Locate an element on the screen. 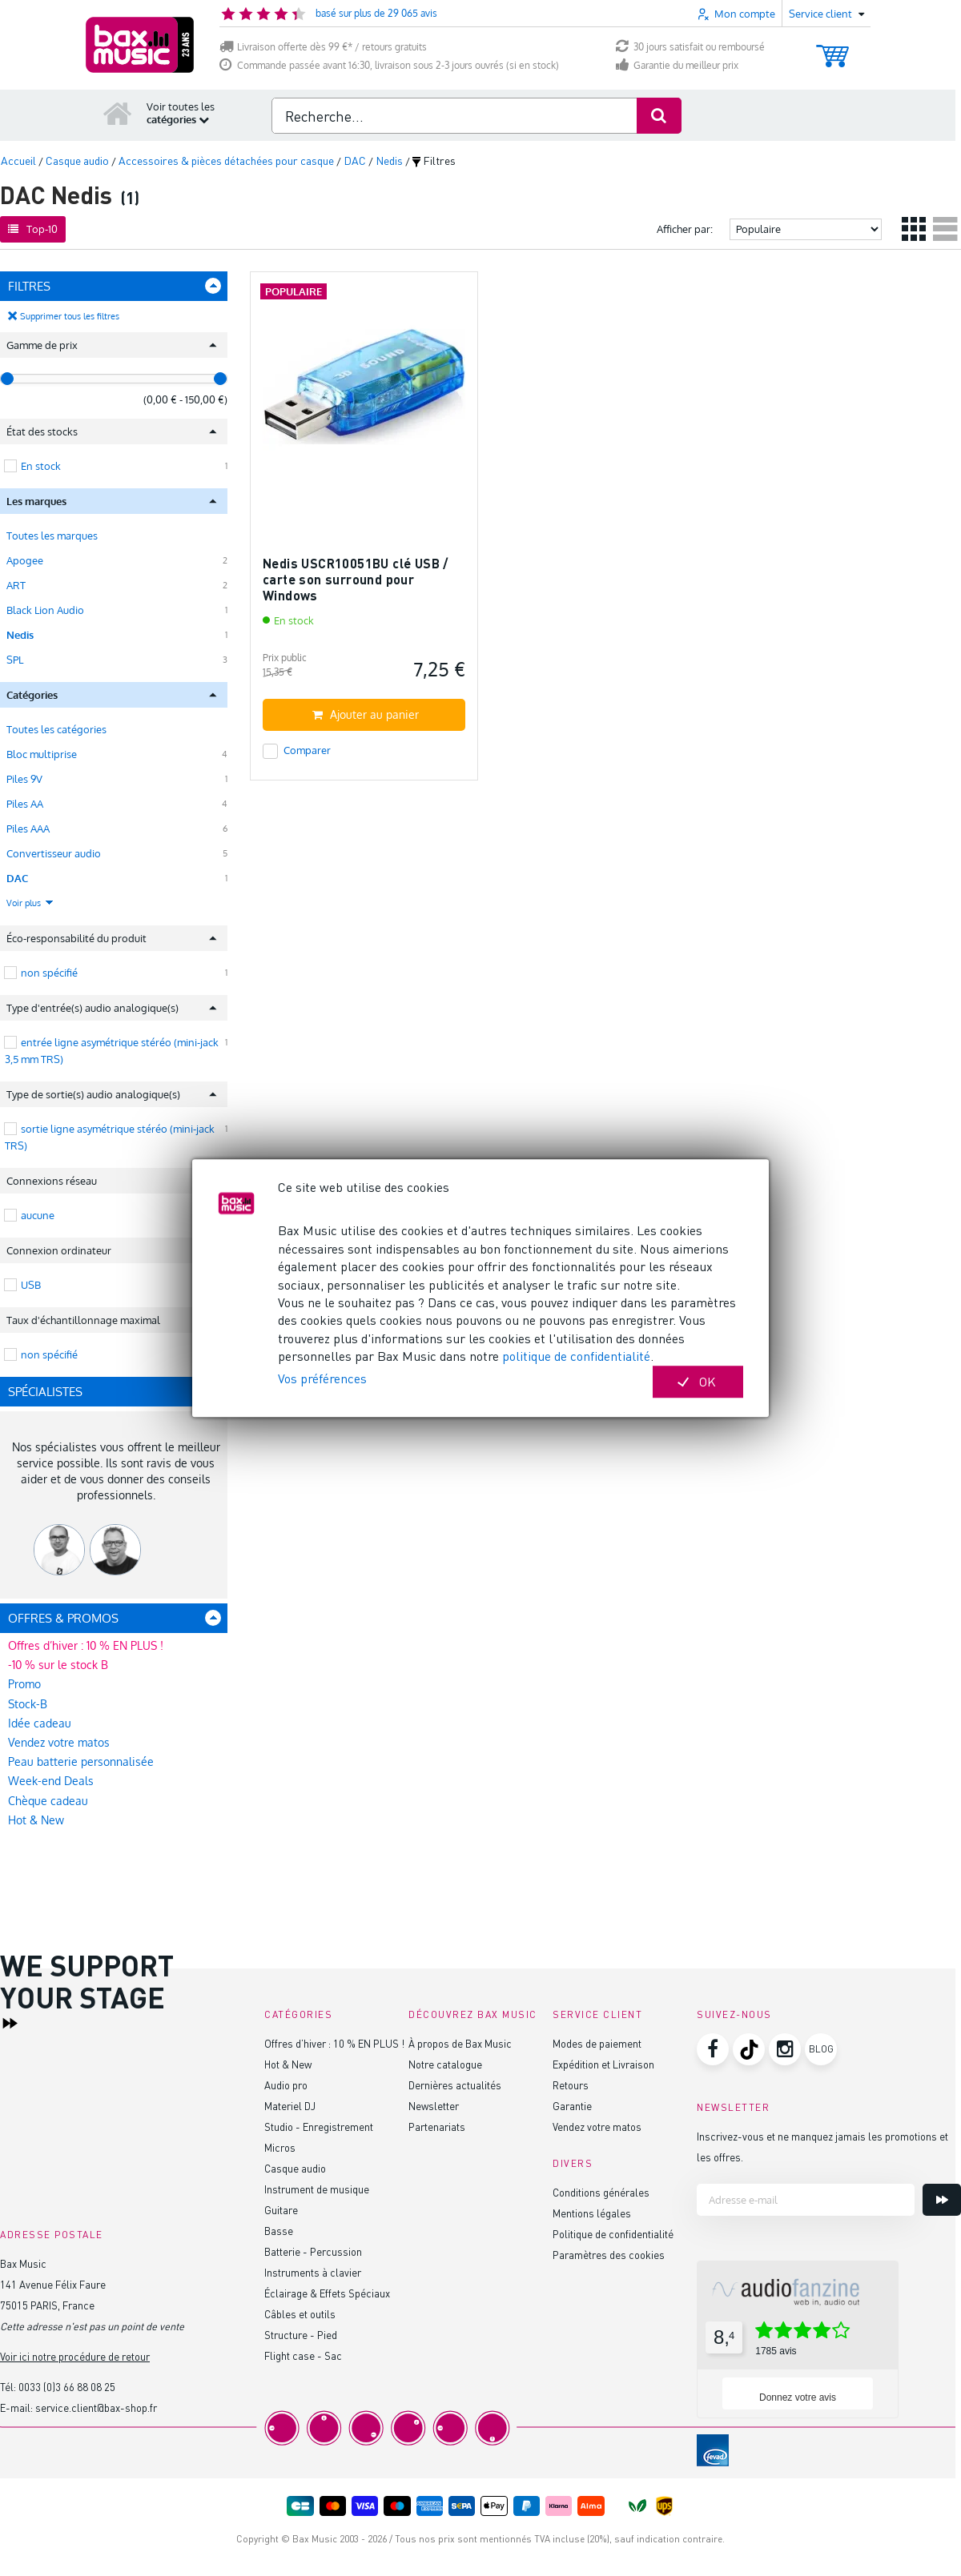 This screenshot has height=2576, width=961. Bloc multiprise is located at coordinates (41, 754).